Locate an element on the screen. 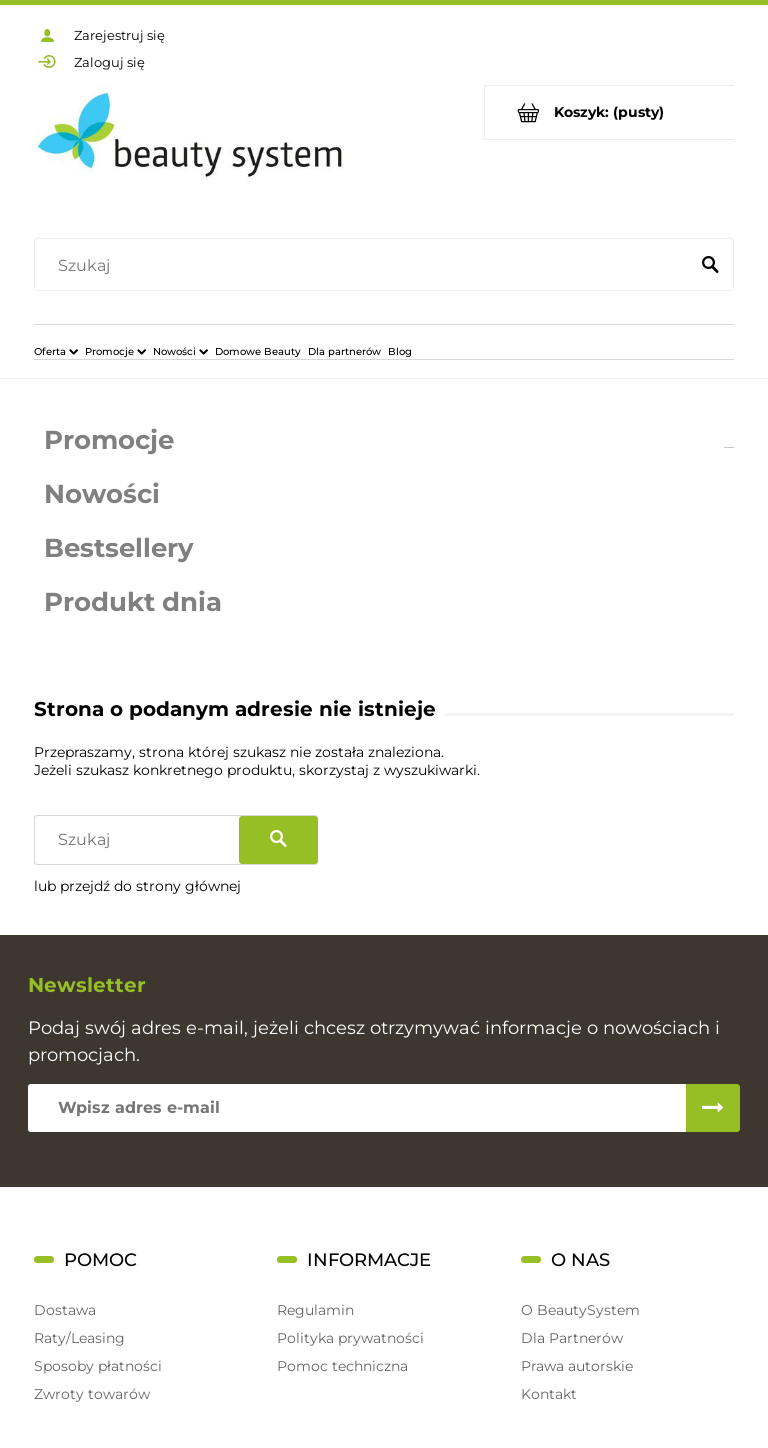 The width and height of the screenshot is (768, 1448). Polityka prywatności is located at coordinates (350, 1338).